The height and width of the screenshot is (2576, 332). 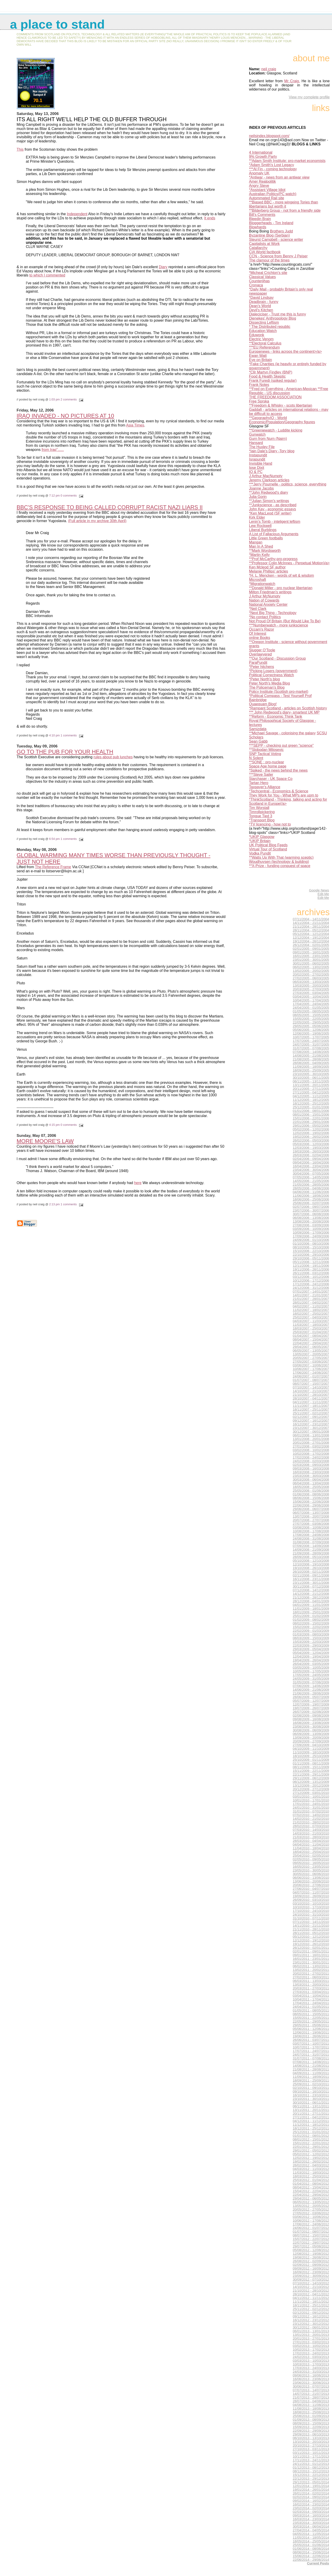 What do you see at coordinates (77, 214) in the screenshot?
I see `Independent` at bounding box center [77, 214].